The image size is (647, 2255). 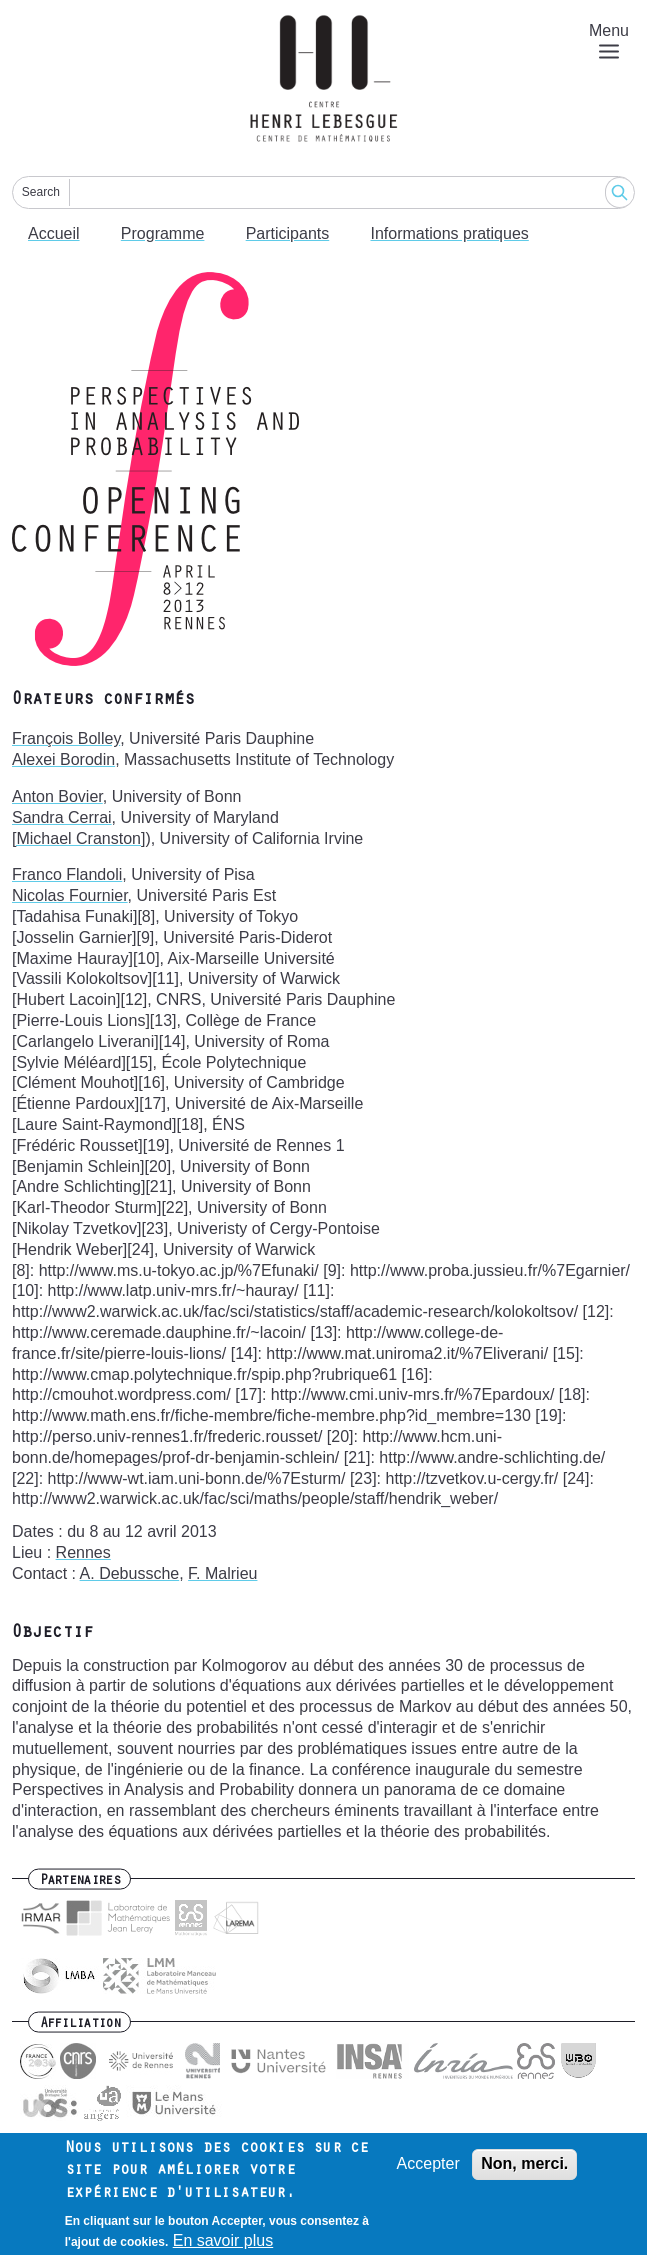 I want to click on François Bolley, so click(x=66, y=738).